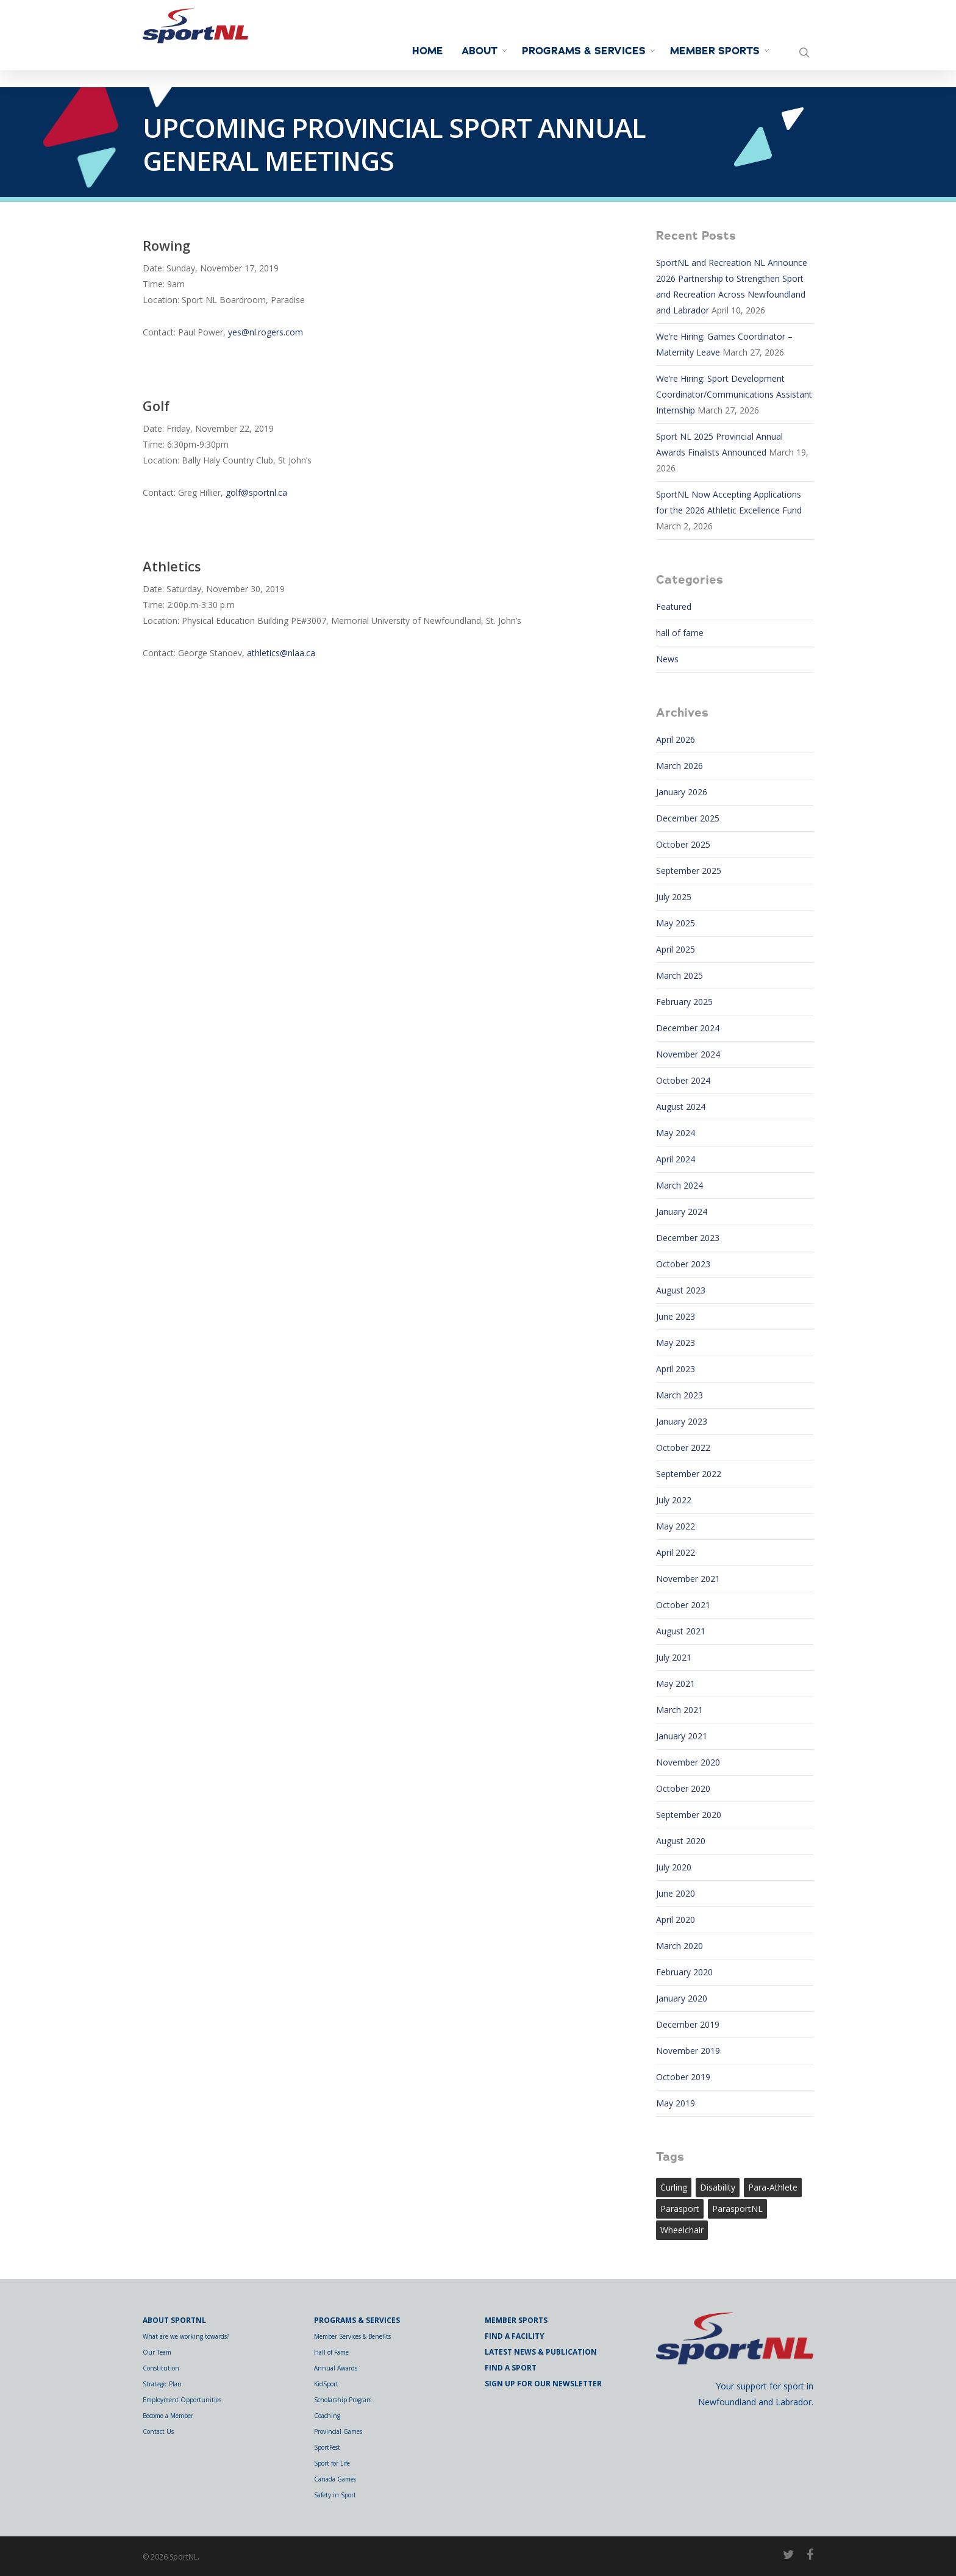 The image size is (956, 2576). I want to click on July 2020, so click(673, 1867).